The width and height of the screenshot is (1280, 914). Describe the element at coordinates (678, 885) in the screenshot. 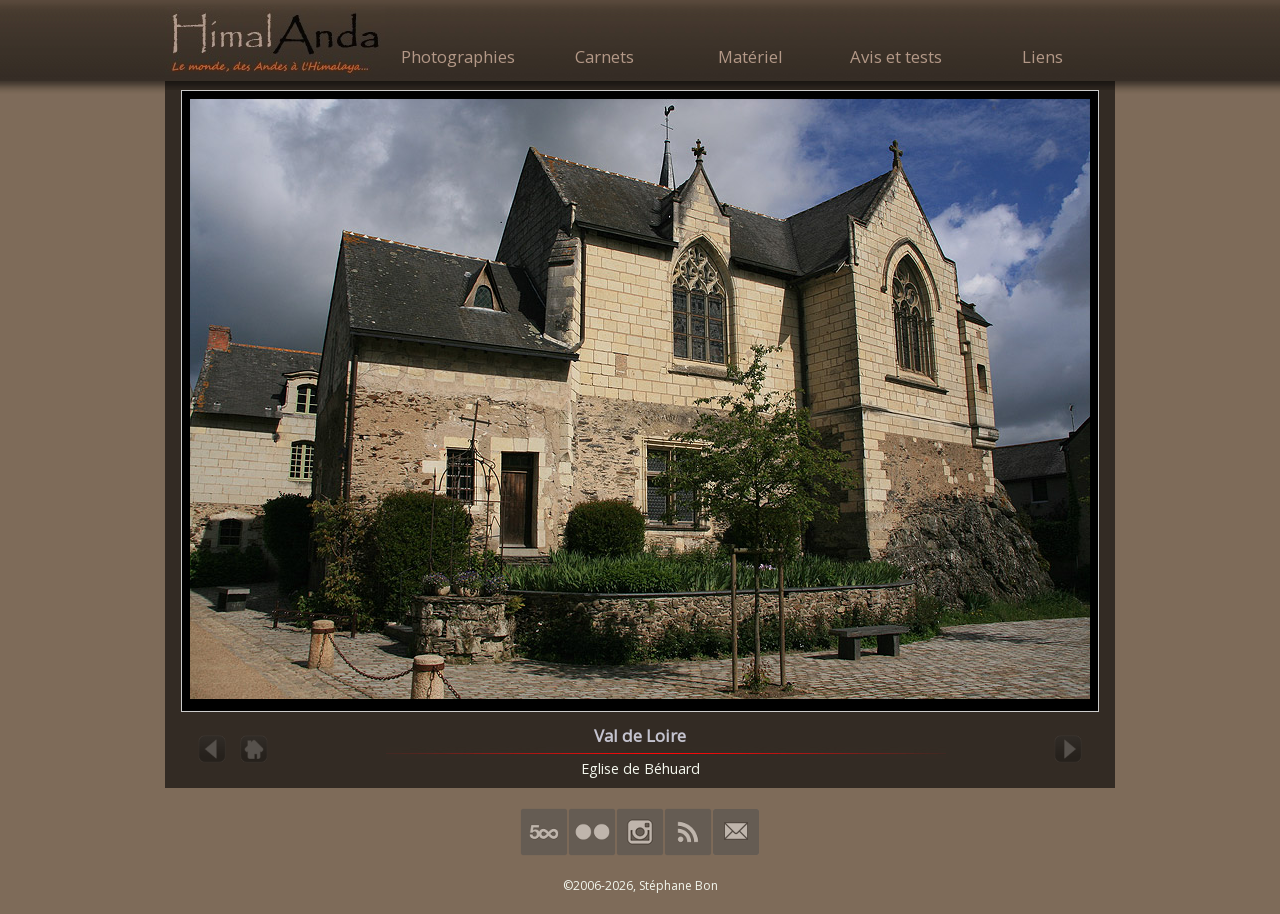

I see `Stéphane Bon` at that location.